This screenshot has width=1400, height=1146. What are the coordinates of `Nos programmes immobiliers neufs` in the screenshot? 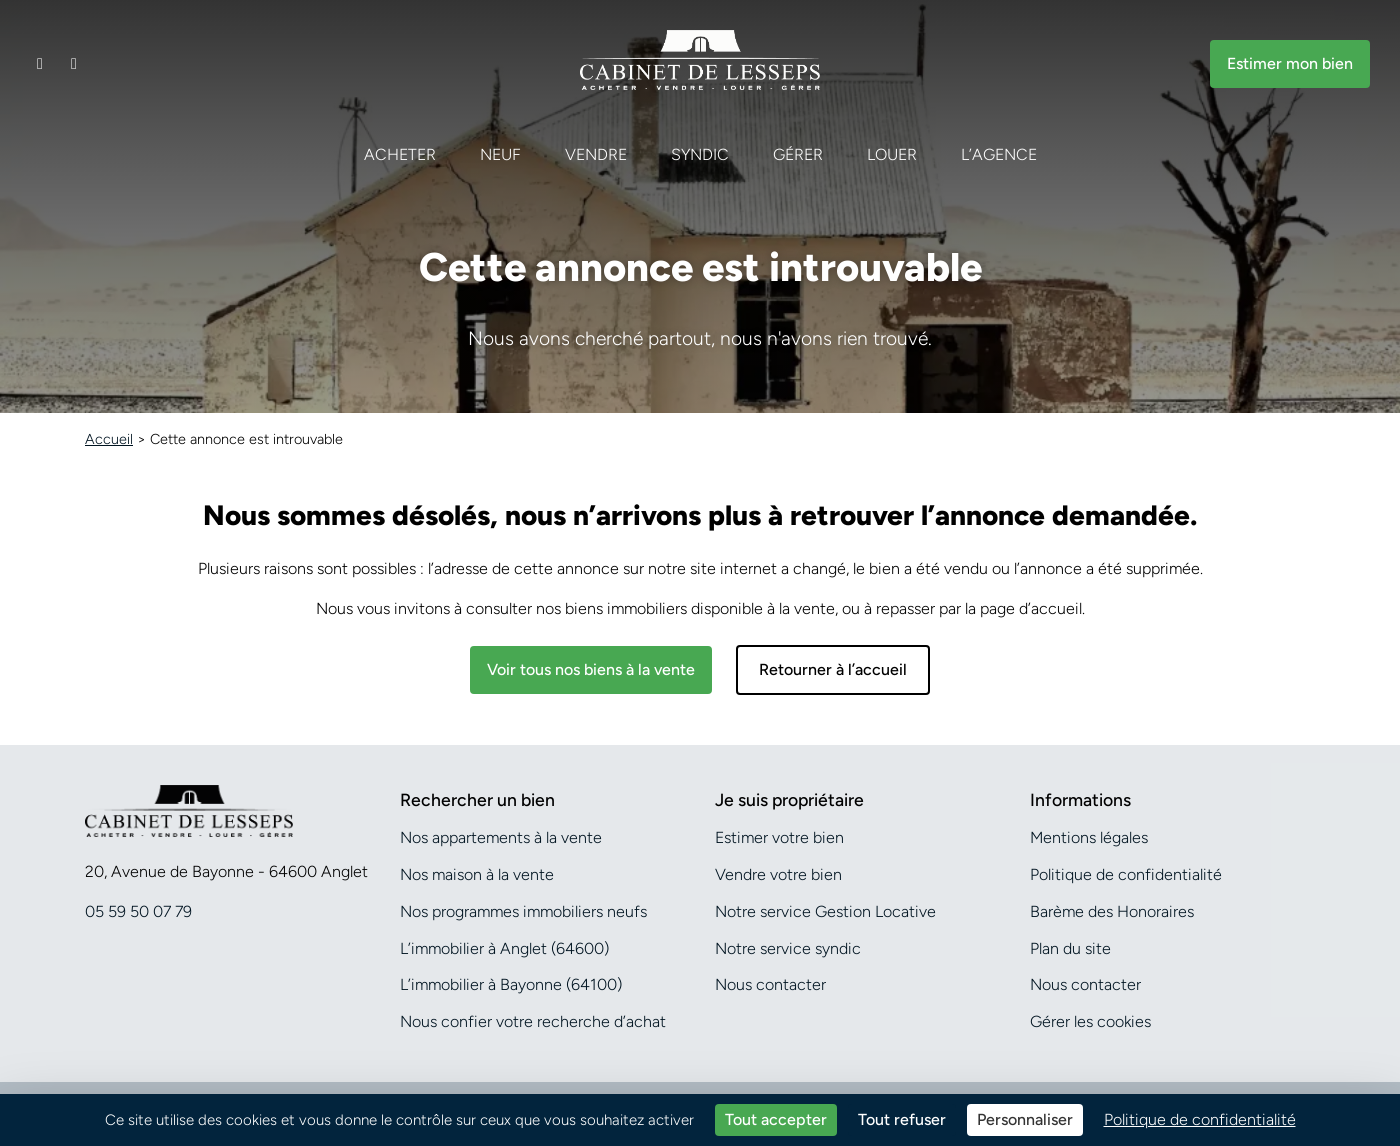 It's located at (523, 911).